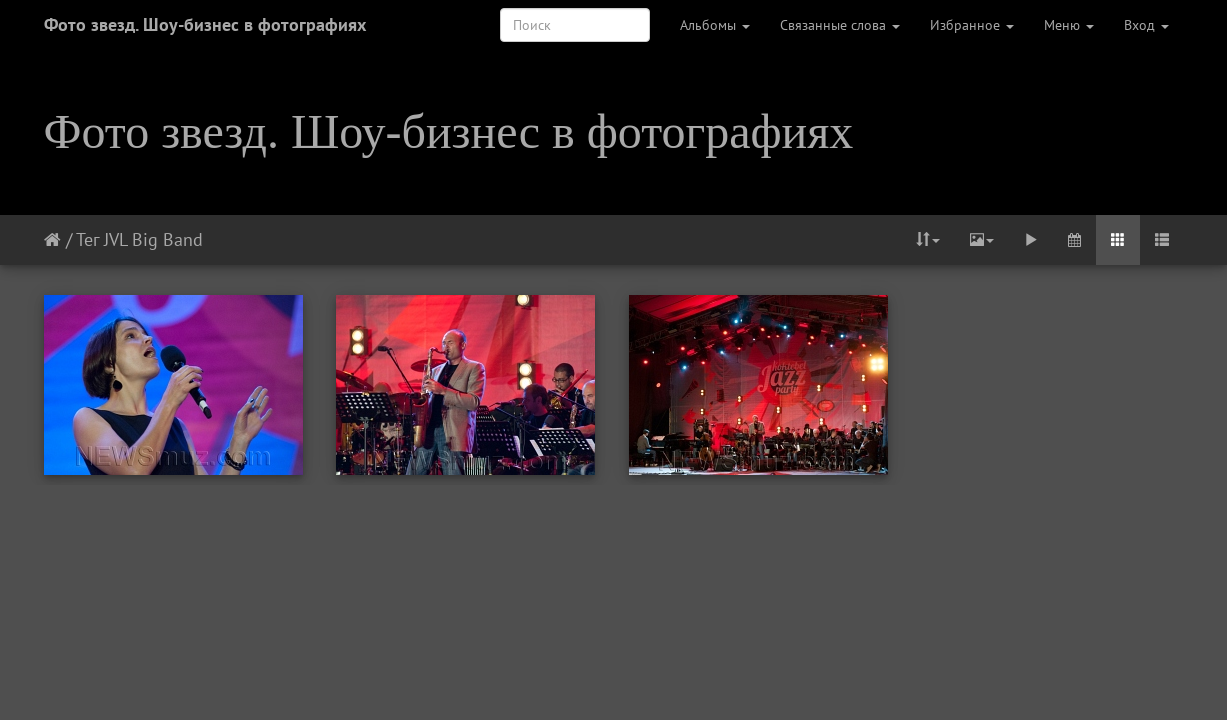 The image size is (1227, 720). What do you see at coordinates (87, 239) in the screenshot?
I see `Тег` at bounding box center [87, 239].